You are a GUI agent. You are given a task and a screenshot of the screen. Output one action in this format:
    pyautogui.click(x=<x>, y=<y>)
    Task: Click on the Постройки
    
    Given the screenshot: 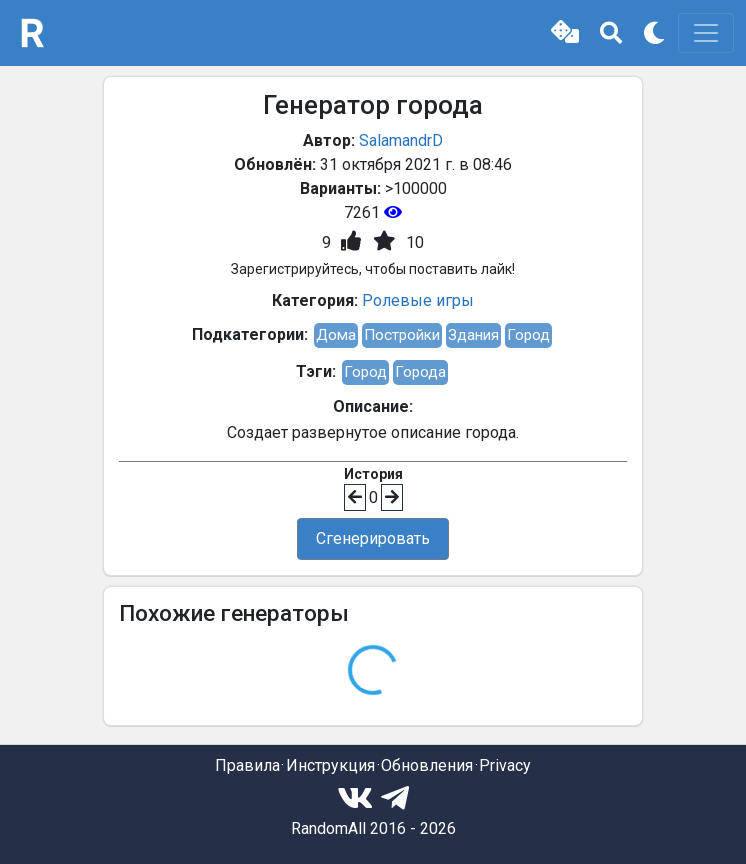 What is the action you would take?
    pyautogui.click(x=402, y=335)
    